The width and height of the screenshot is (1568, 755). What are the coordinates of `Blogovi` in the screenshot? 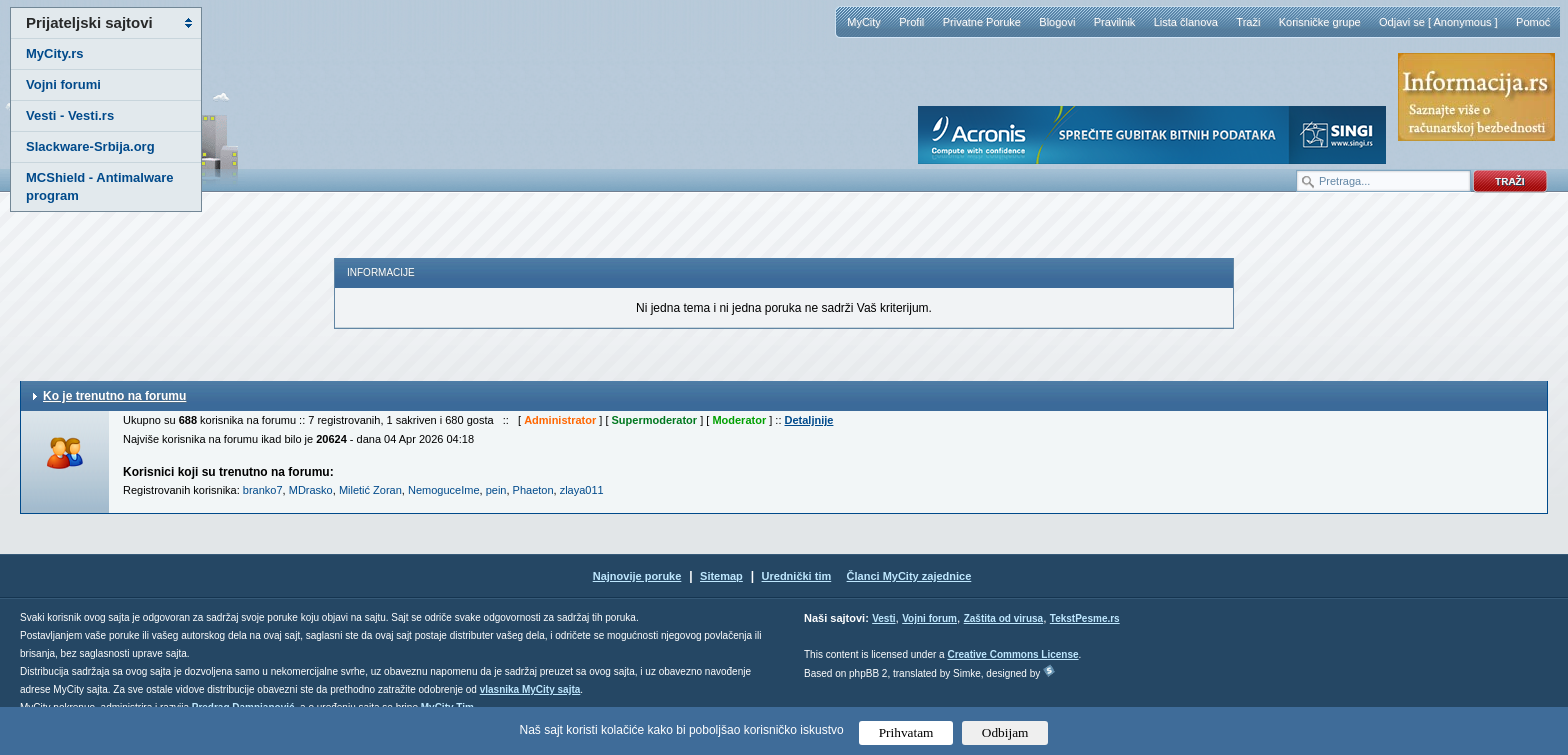 It's located at (1057, 22).